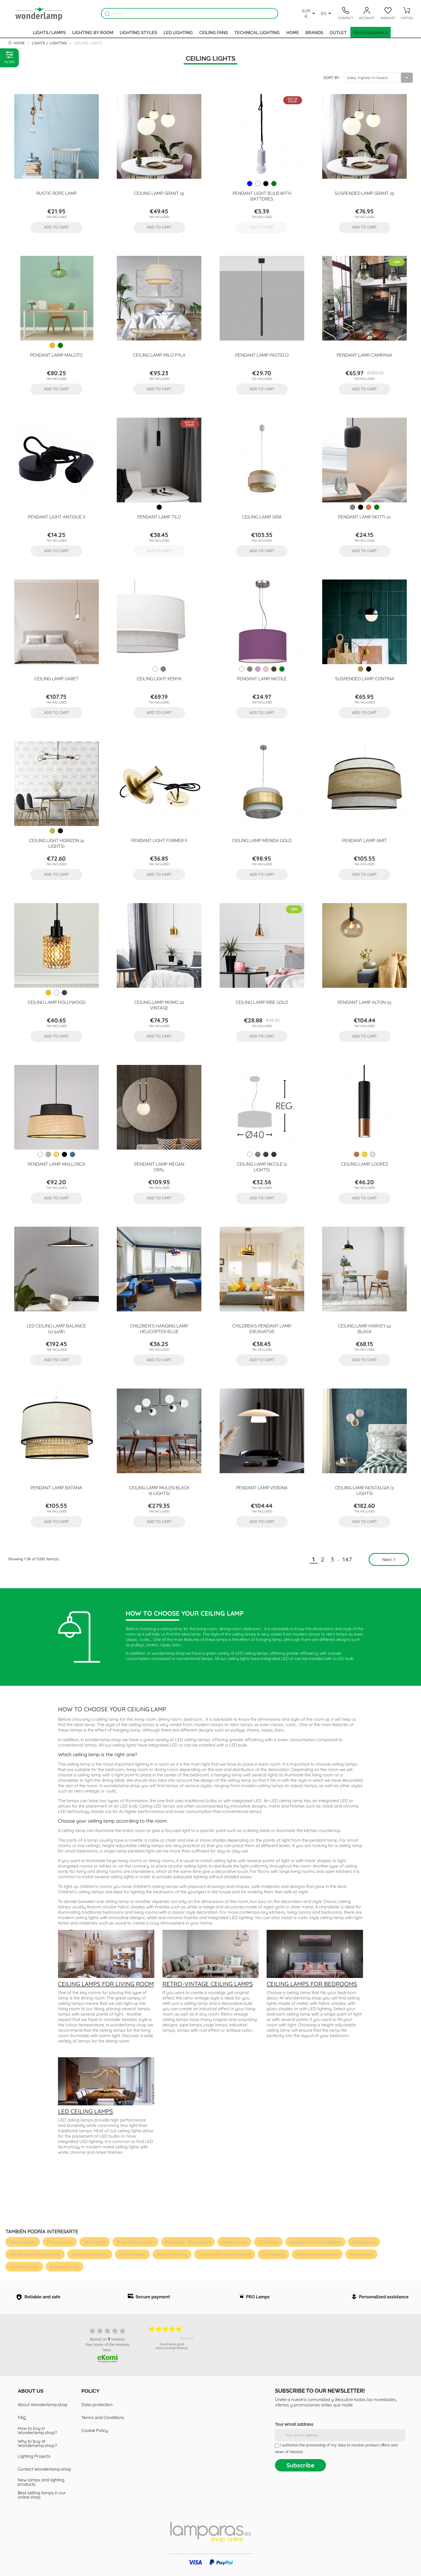 This screenshot has height=2576, width=421. What do you see at coordinates (159, 678) in the screenshot?
I see `Ceiling Light Kenya` at bounding box center [159, 678].